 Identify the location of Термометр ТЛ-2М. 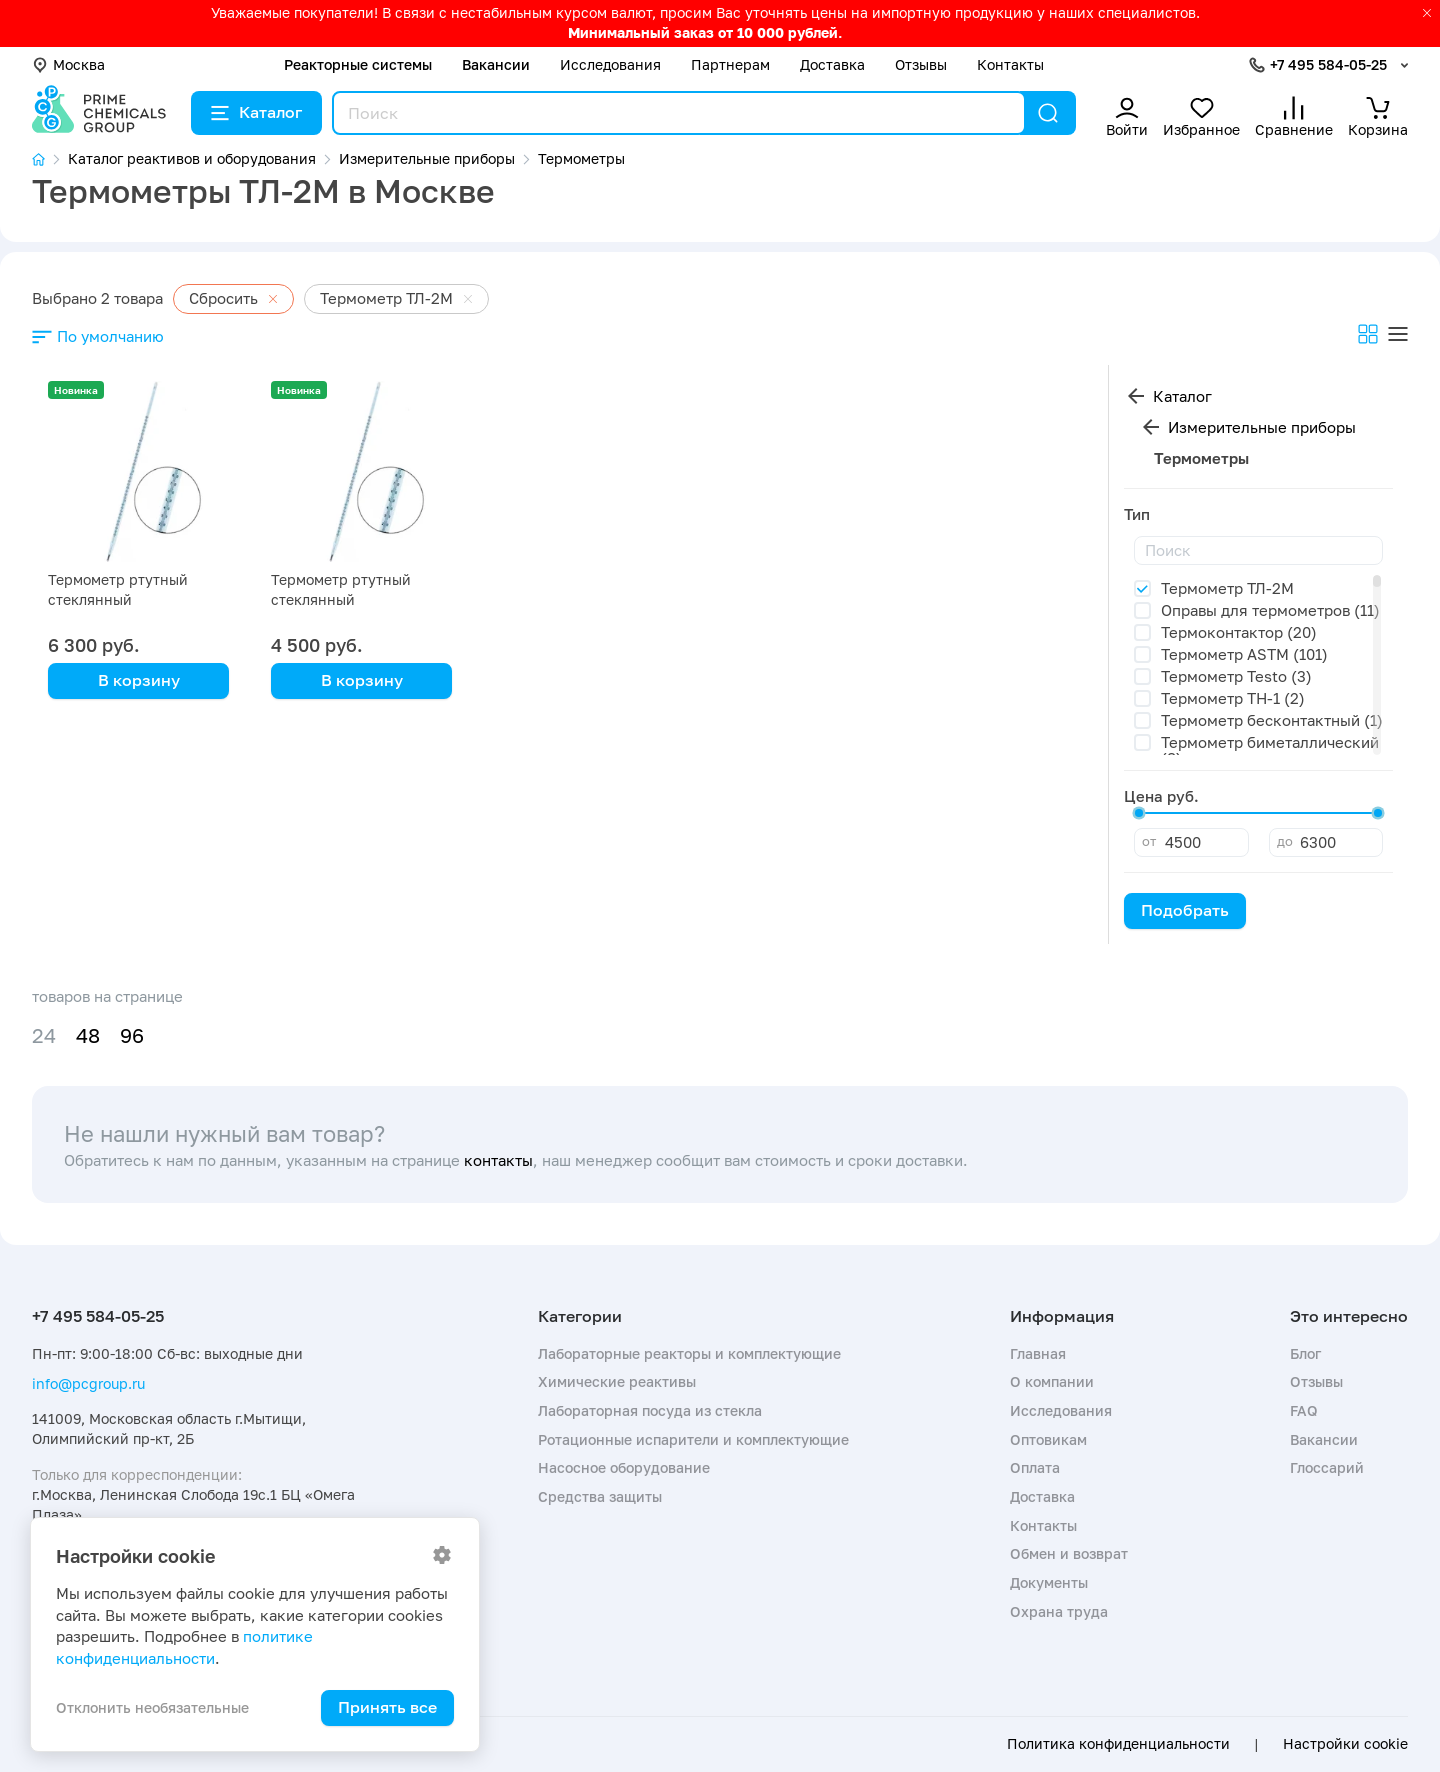
(1227, 588).